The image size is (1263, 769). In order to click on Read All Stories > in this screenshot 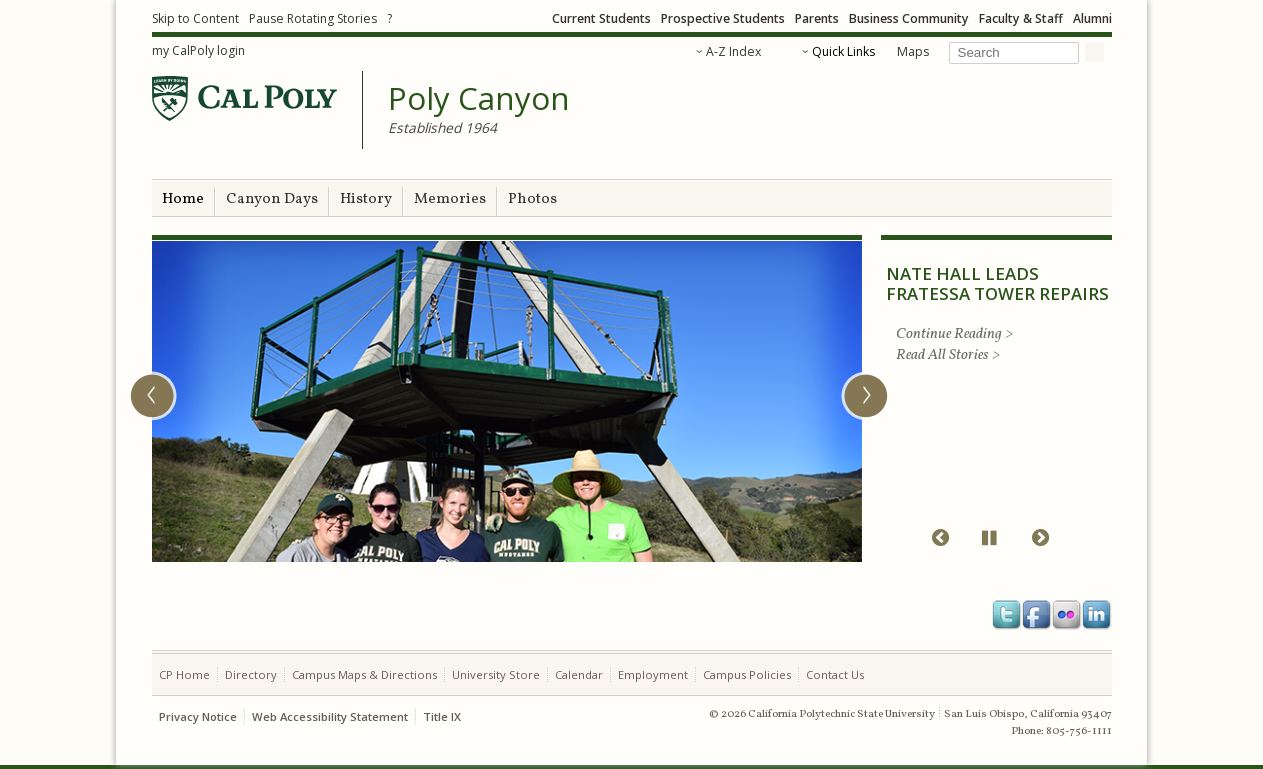, I will do `click(948, 355)`.